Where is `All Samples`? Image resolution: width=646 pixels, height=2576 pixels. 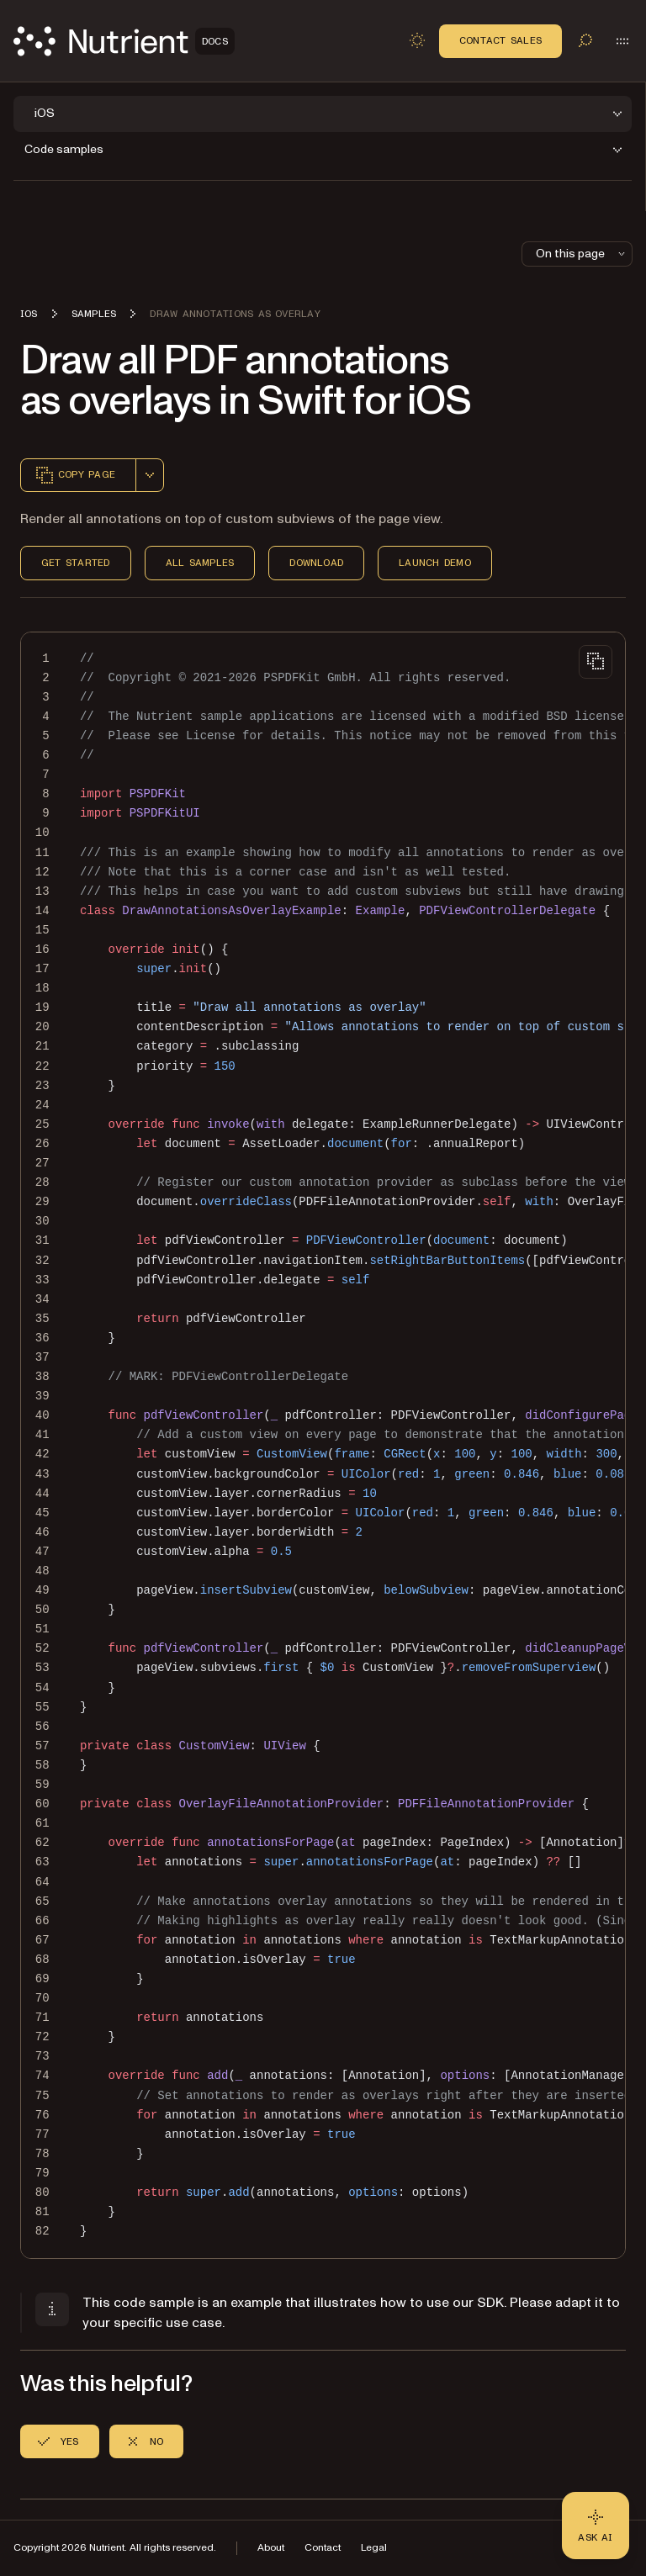 All Samples is located at coordinates (200, 563).